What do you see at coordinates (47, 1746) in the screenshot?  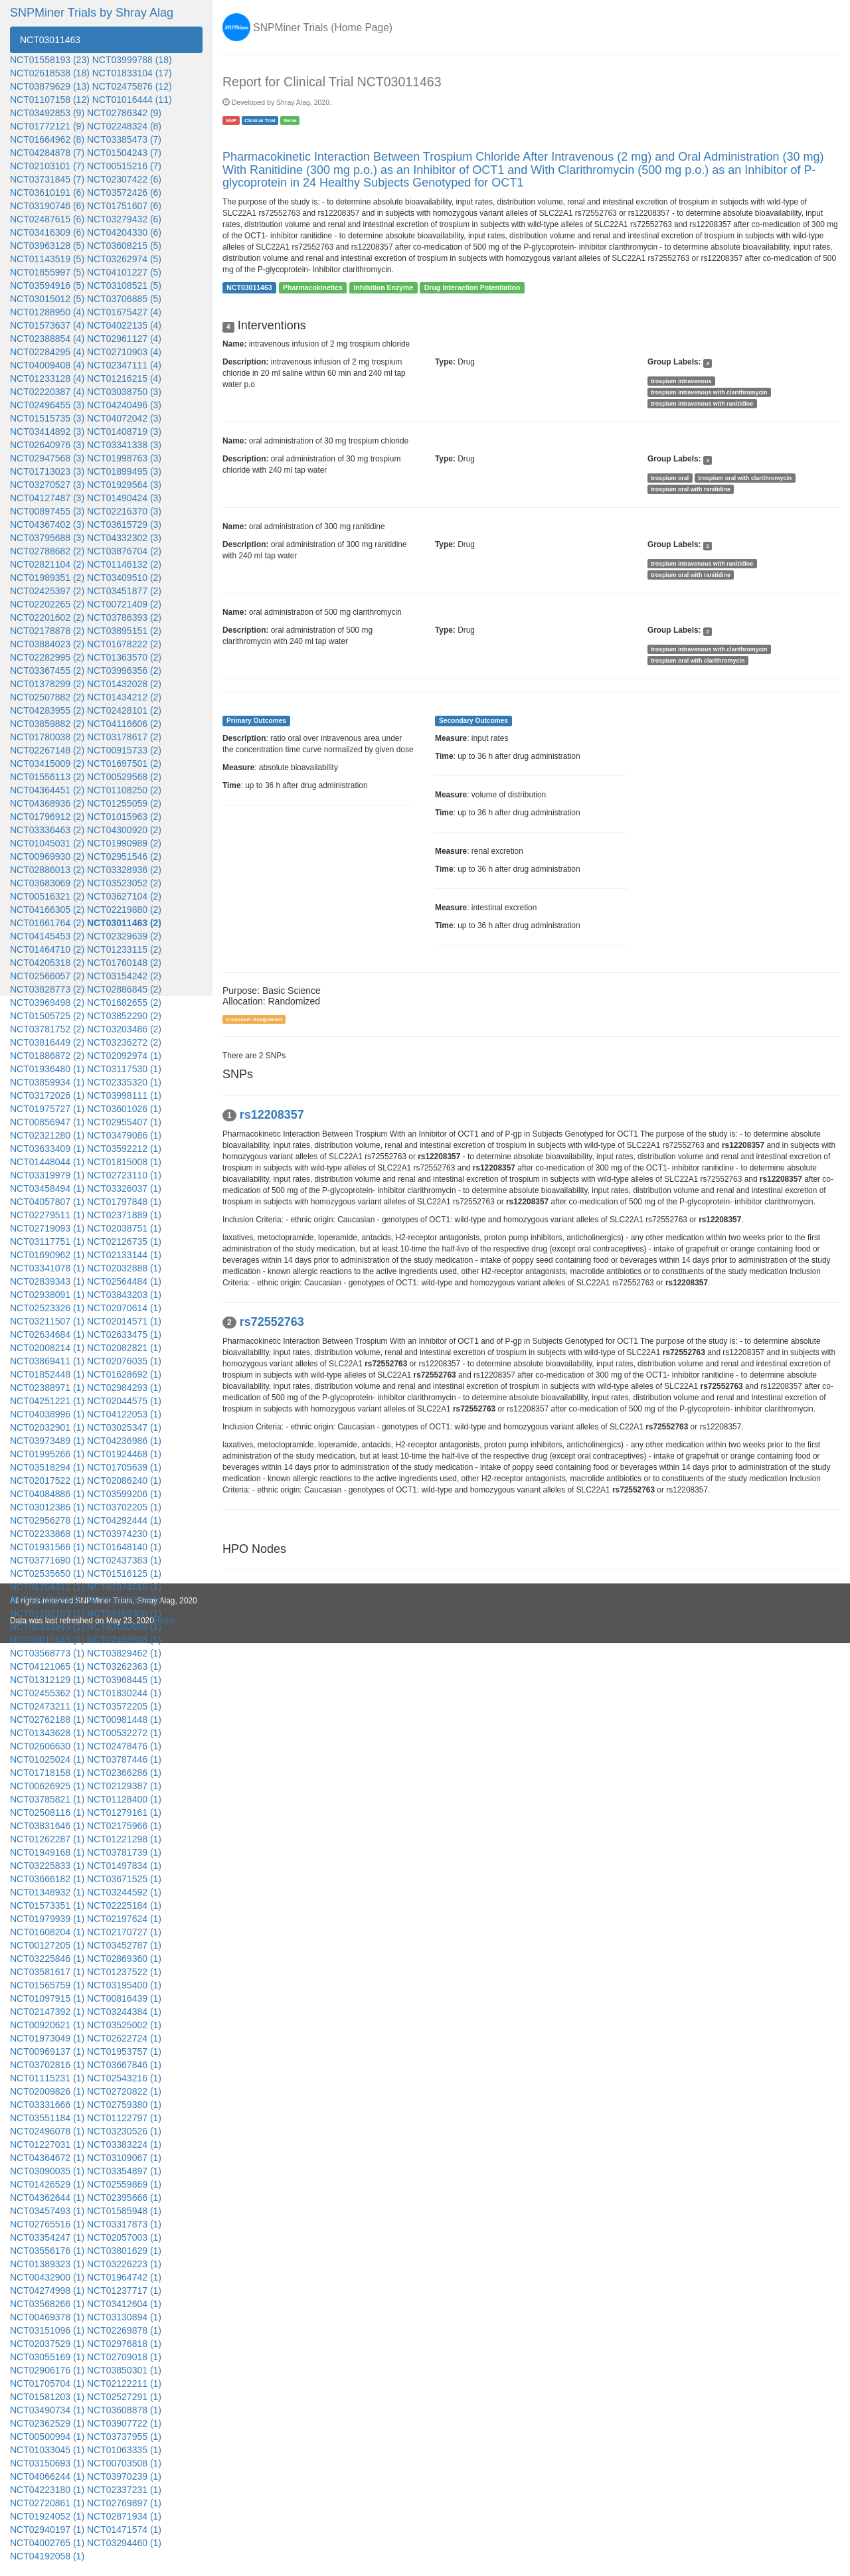 I see `NCT02606630 (1)` at bounding box center [47, 1746].